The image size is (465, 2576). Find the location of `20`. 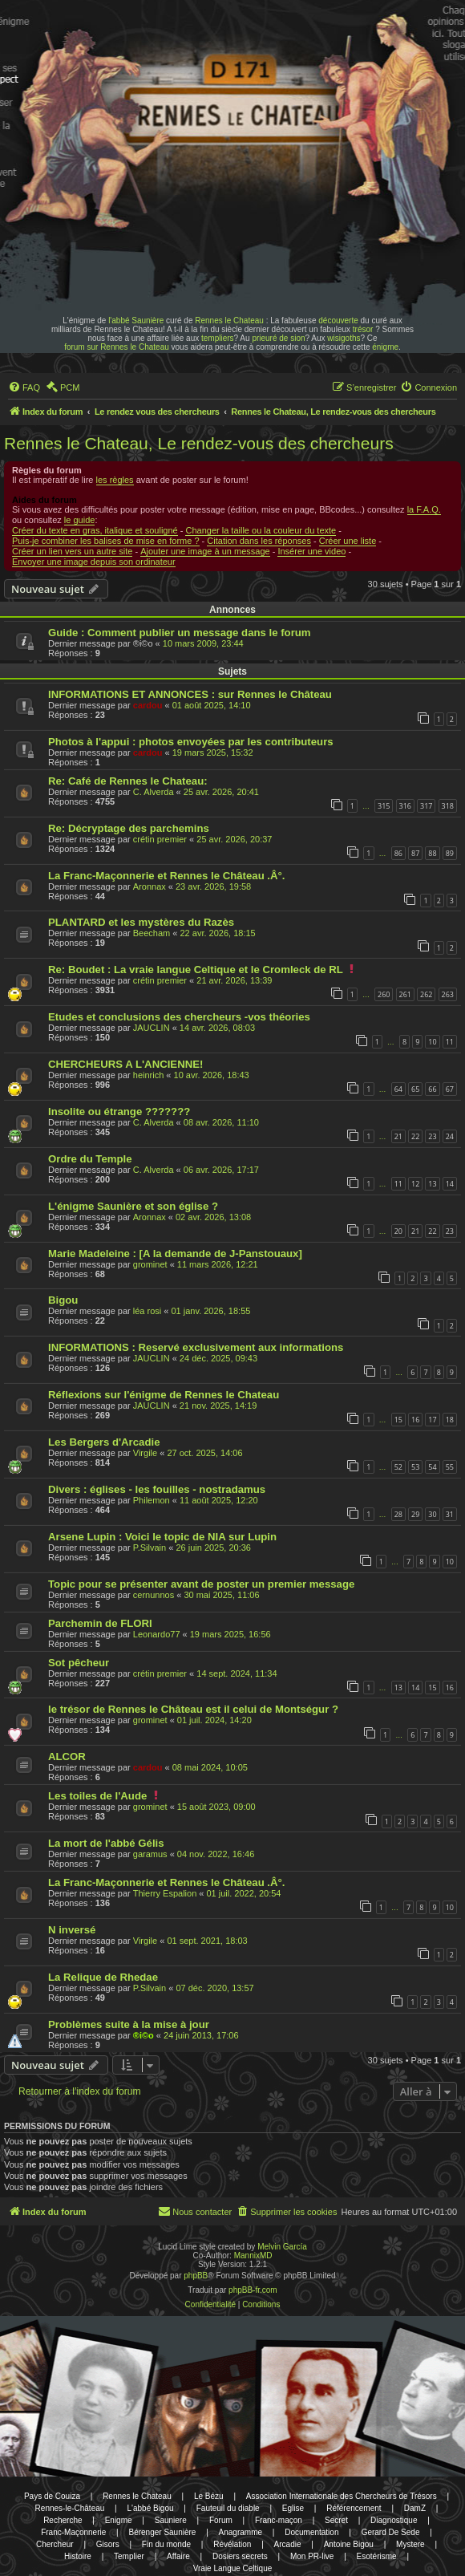

20 is located at coordinates (398, 1231).